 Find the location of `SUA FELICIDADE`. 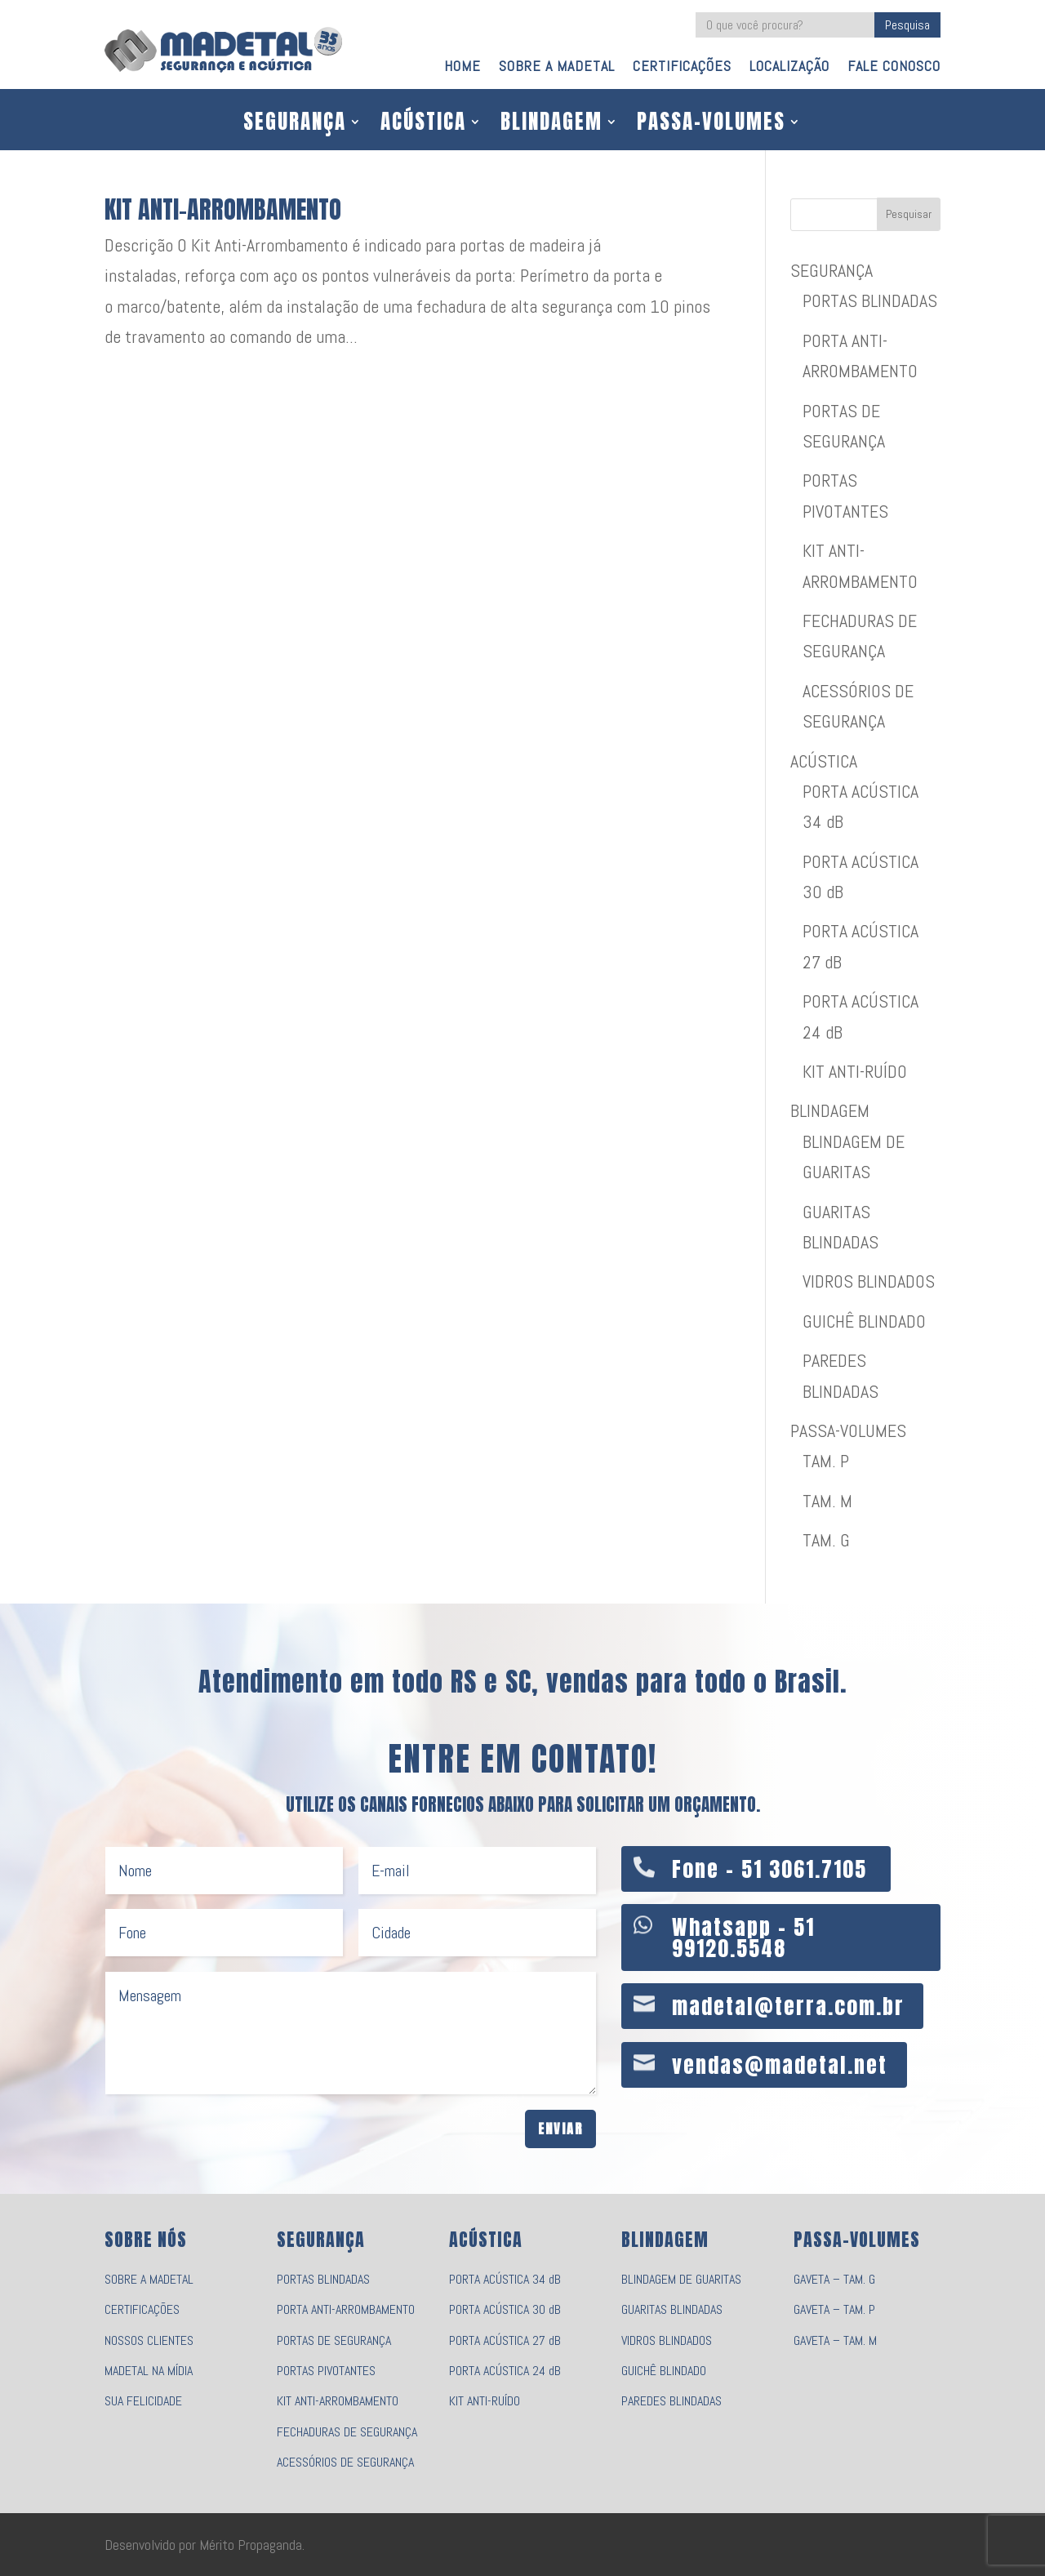

SUA FELICIDADE is located at coordinates (143, 2400).